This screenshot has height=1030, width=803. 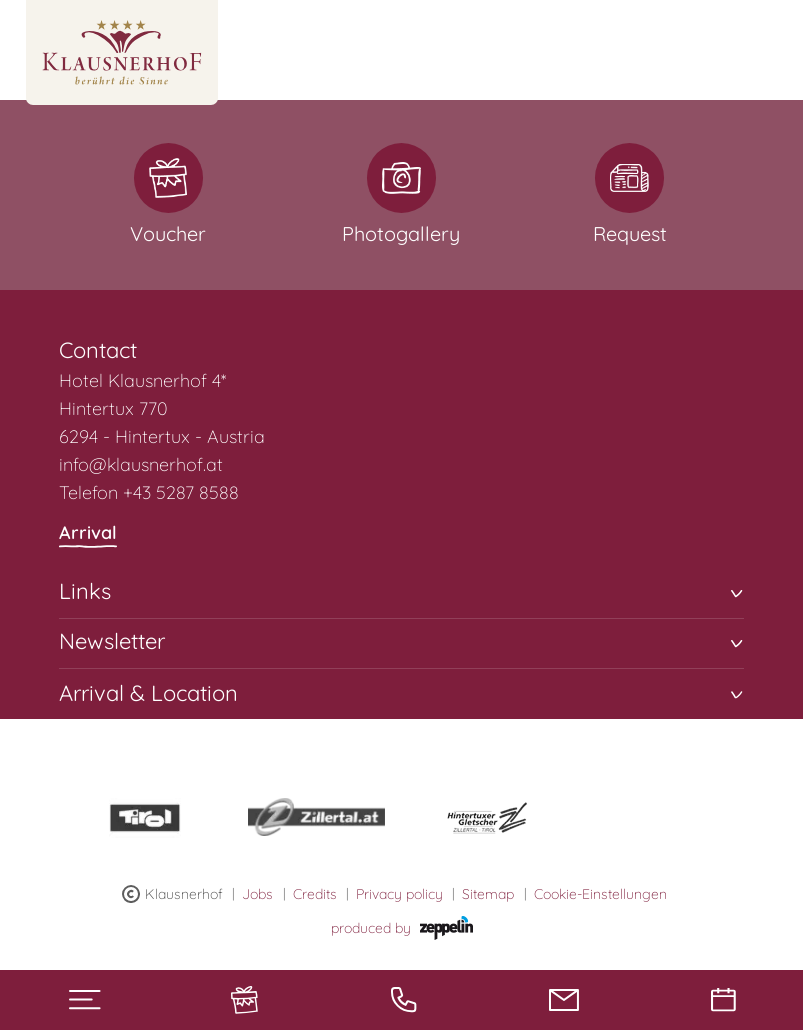 I want to click on Jobs, so click(x=257, y=894).